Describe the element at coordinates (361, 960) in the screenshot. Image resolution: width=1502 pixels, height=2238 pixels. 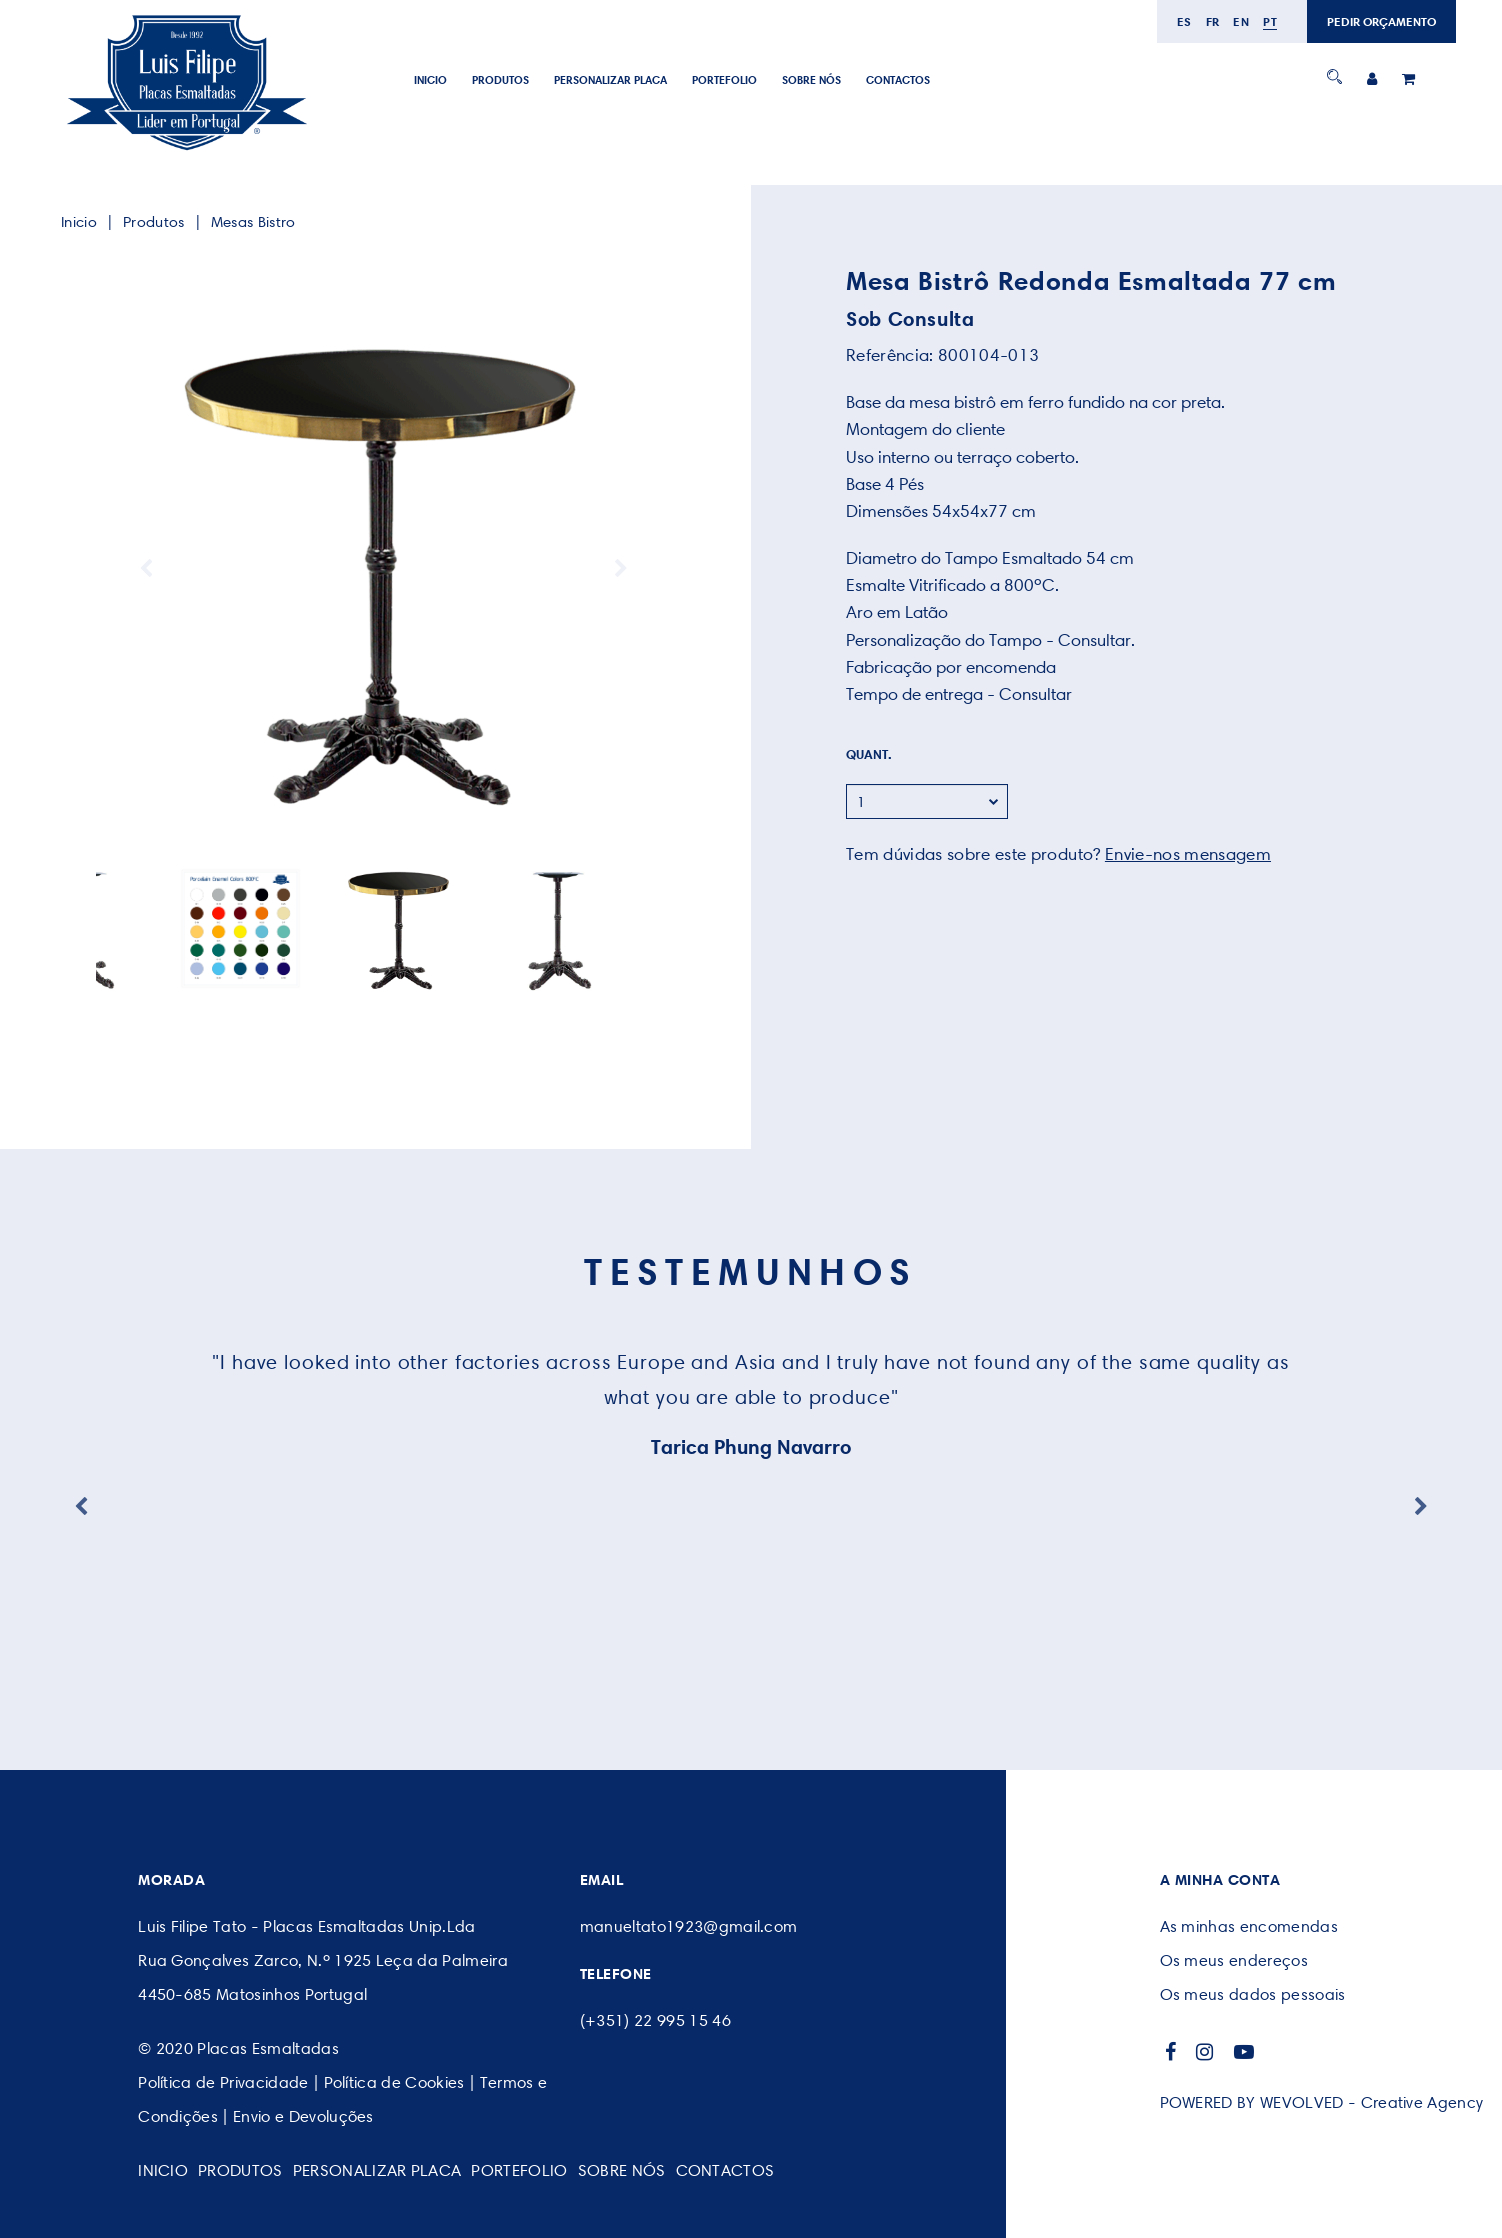
I see `1 [button]` at that location.